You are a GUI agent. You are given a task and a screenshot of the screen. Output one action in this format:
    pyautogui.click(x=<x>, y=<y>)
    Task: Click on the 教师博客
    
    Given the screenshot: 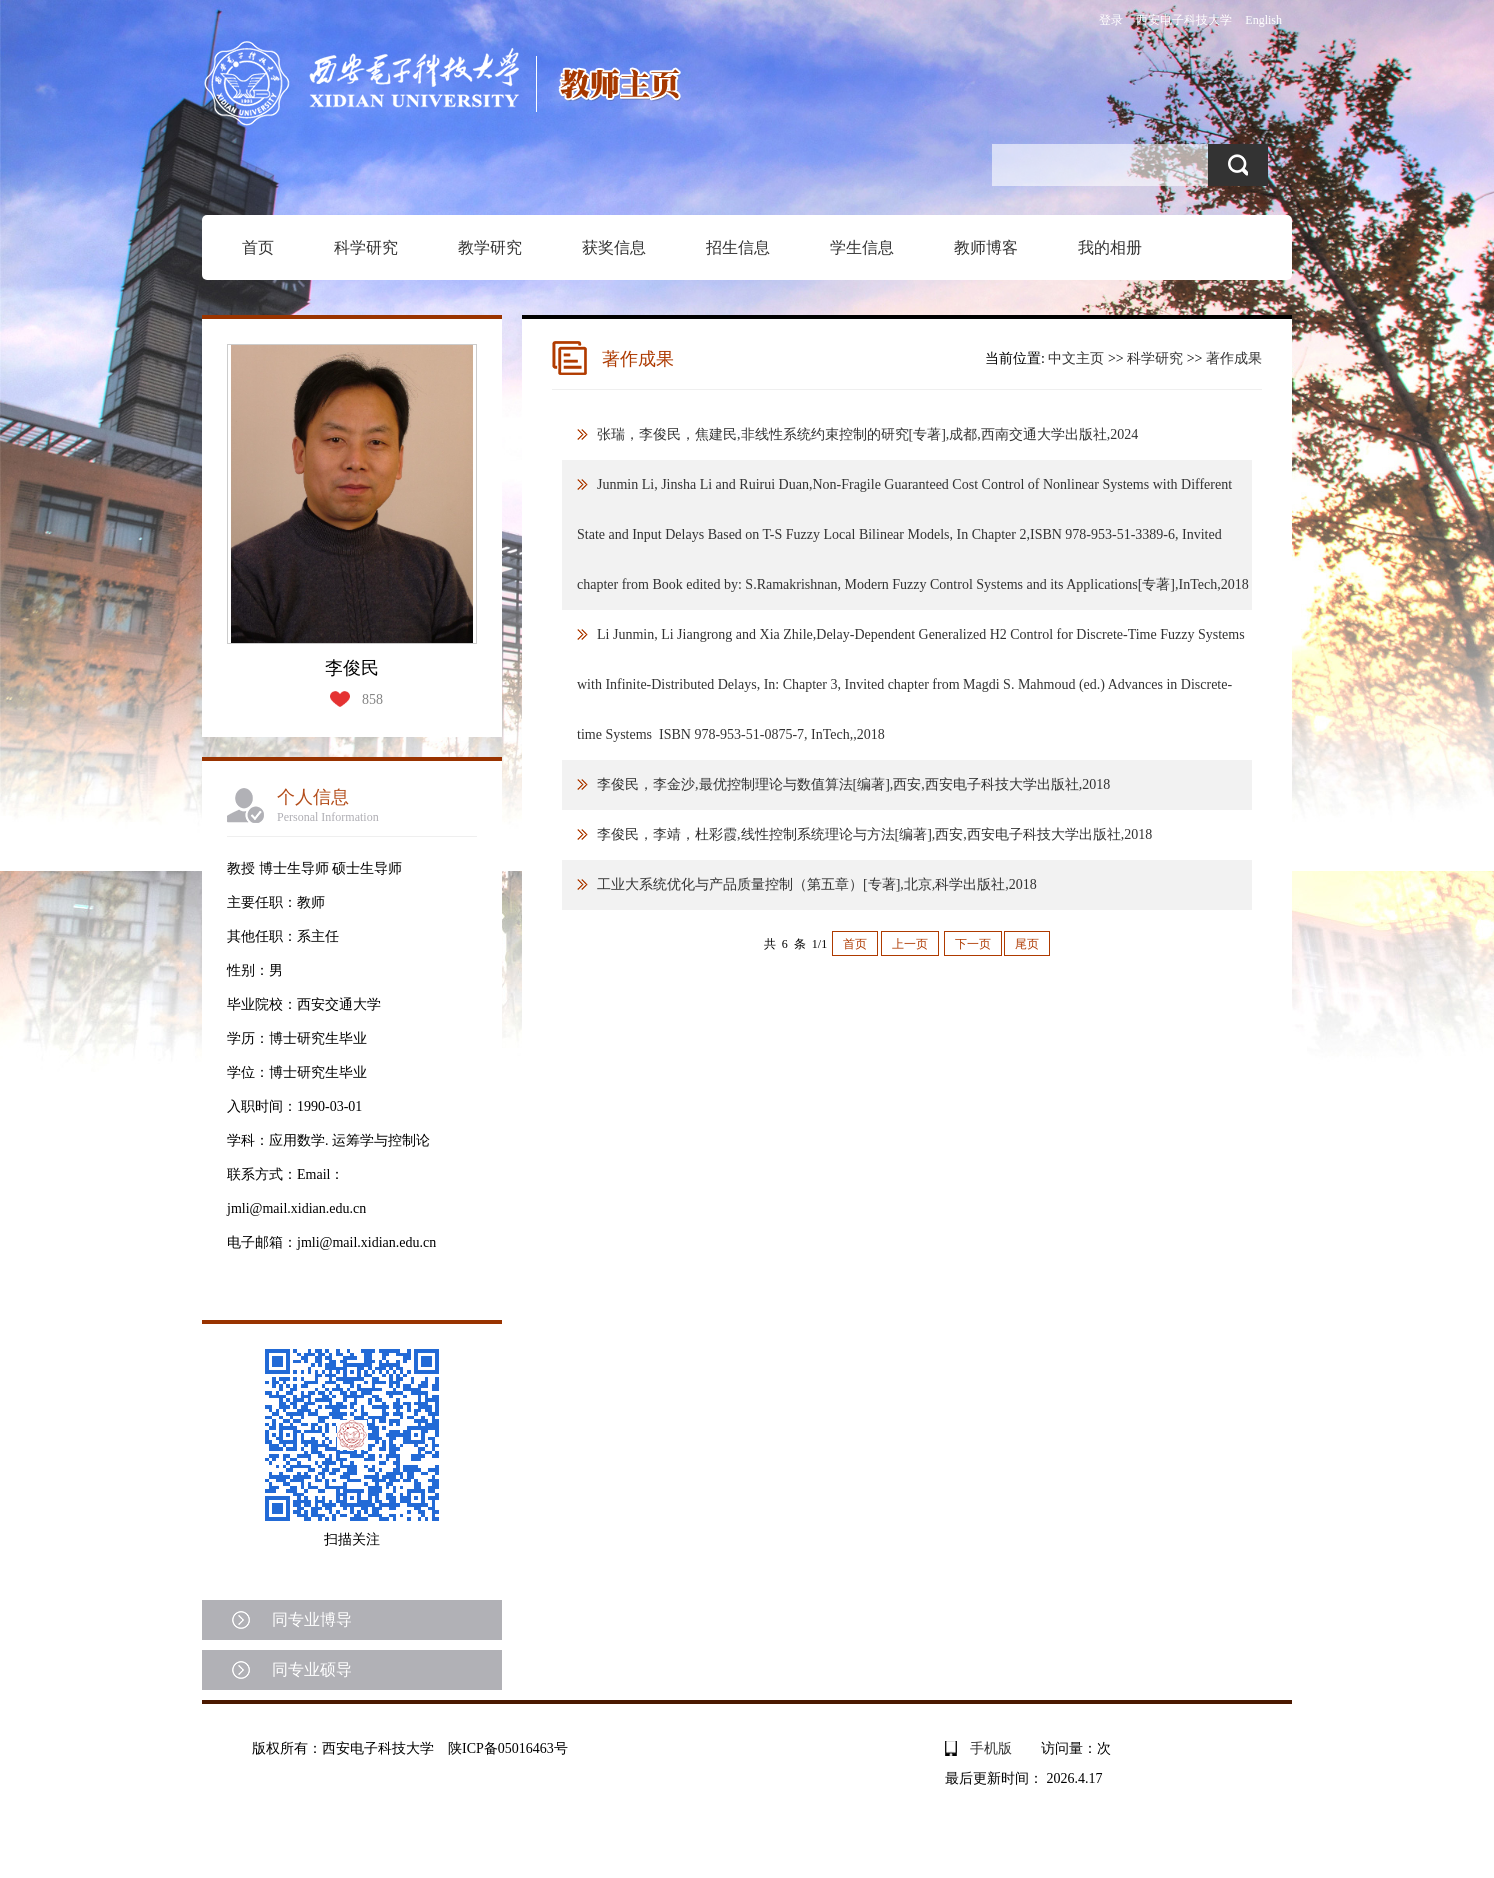 What is the action you would take?
    pyautogui.click(x=986, y=247)
    